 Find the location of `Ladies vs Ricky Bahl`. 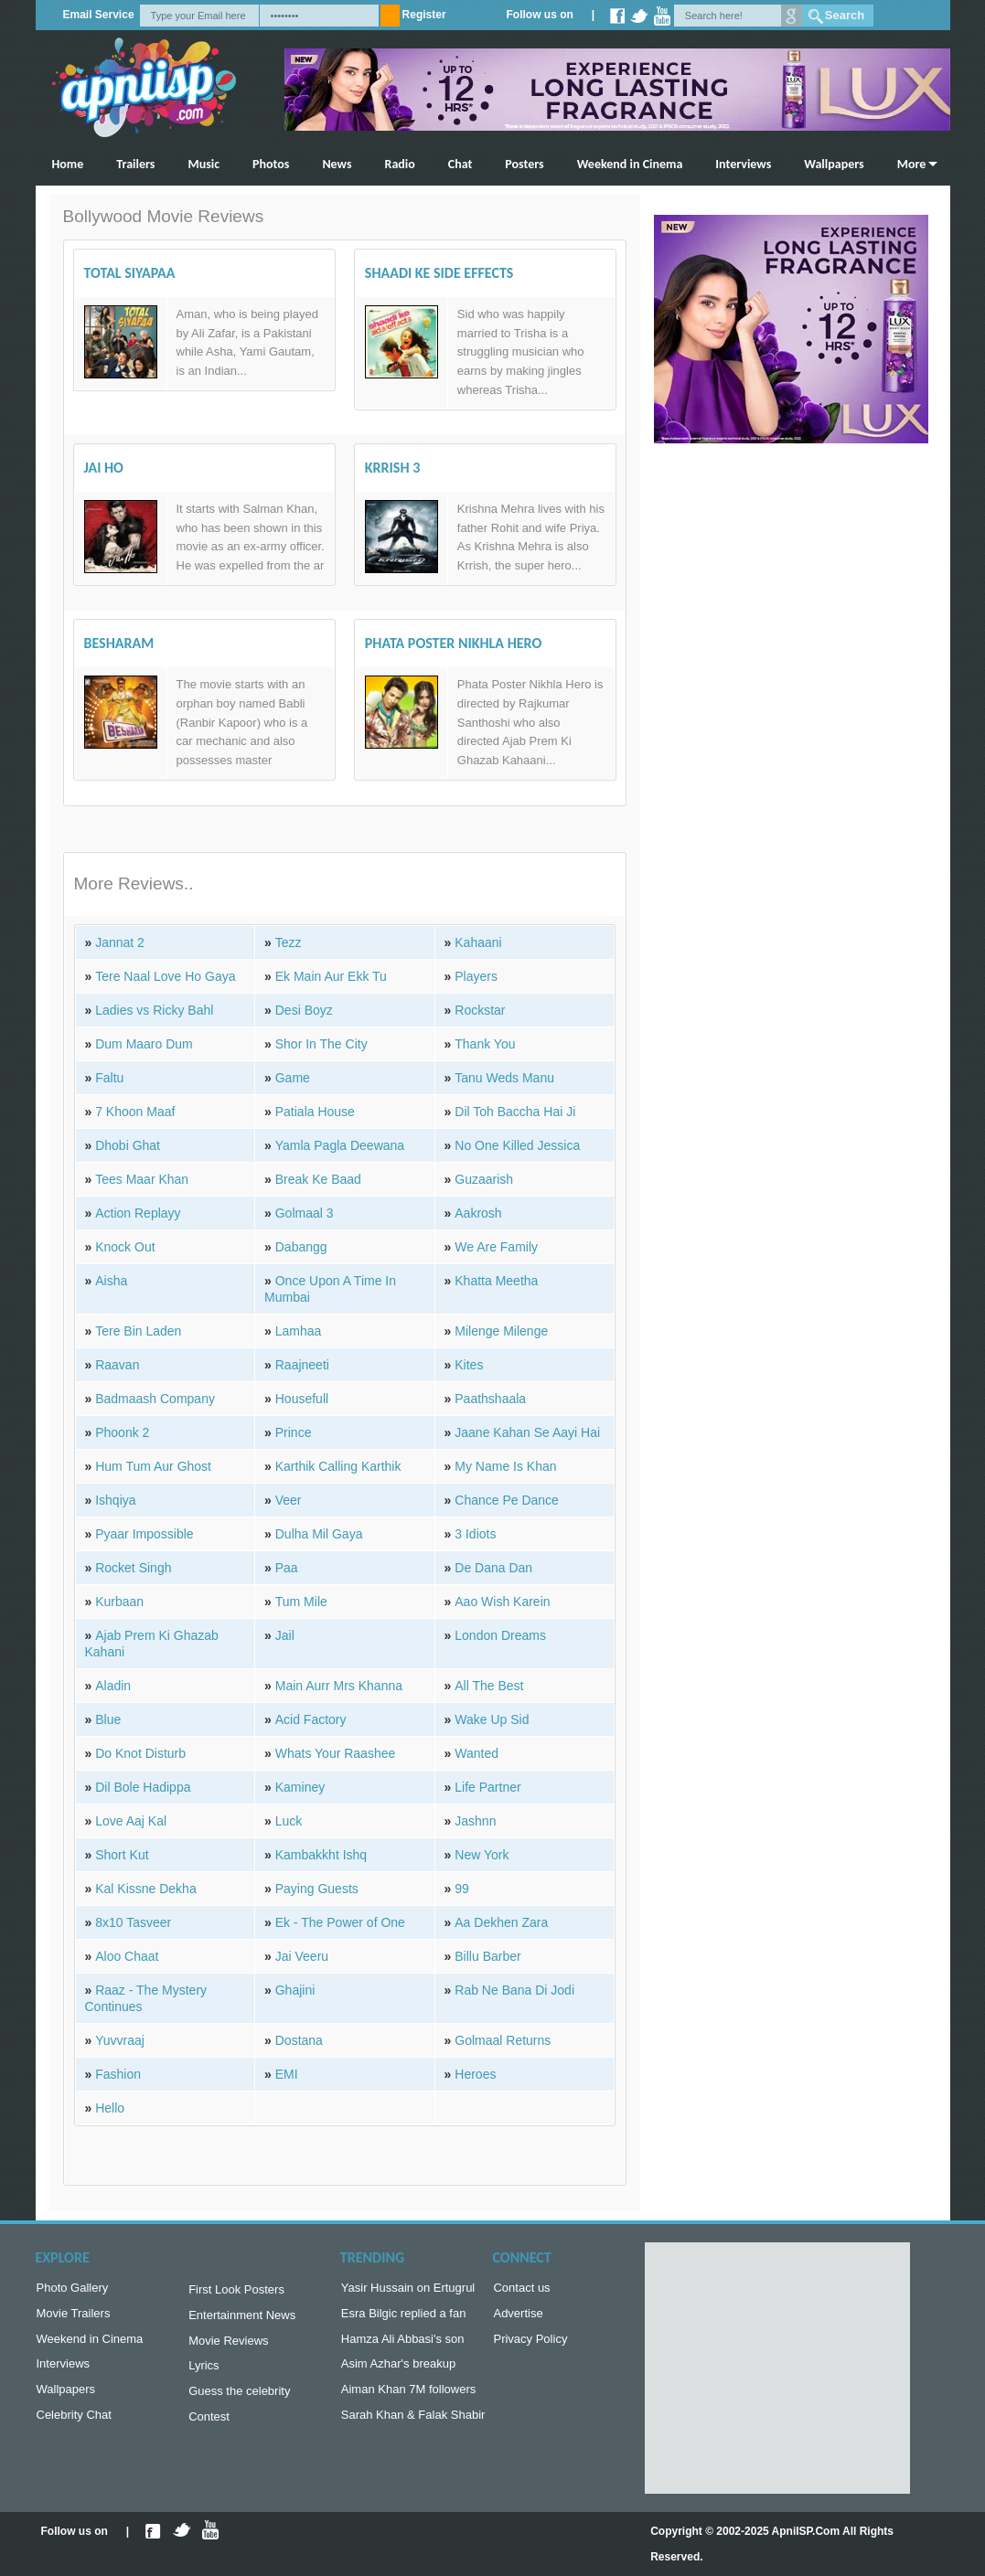

Ladies vs Ricky Bahl is located at coordinates (154, 1010).